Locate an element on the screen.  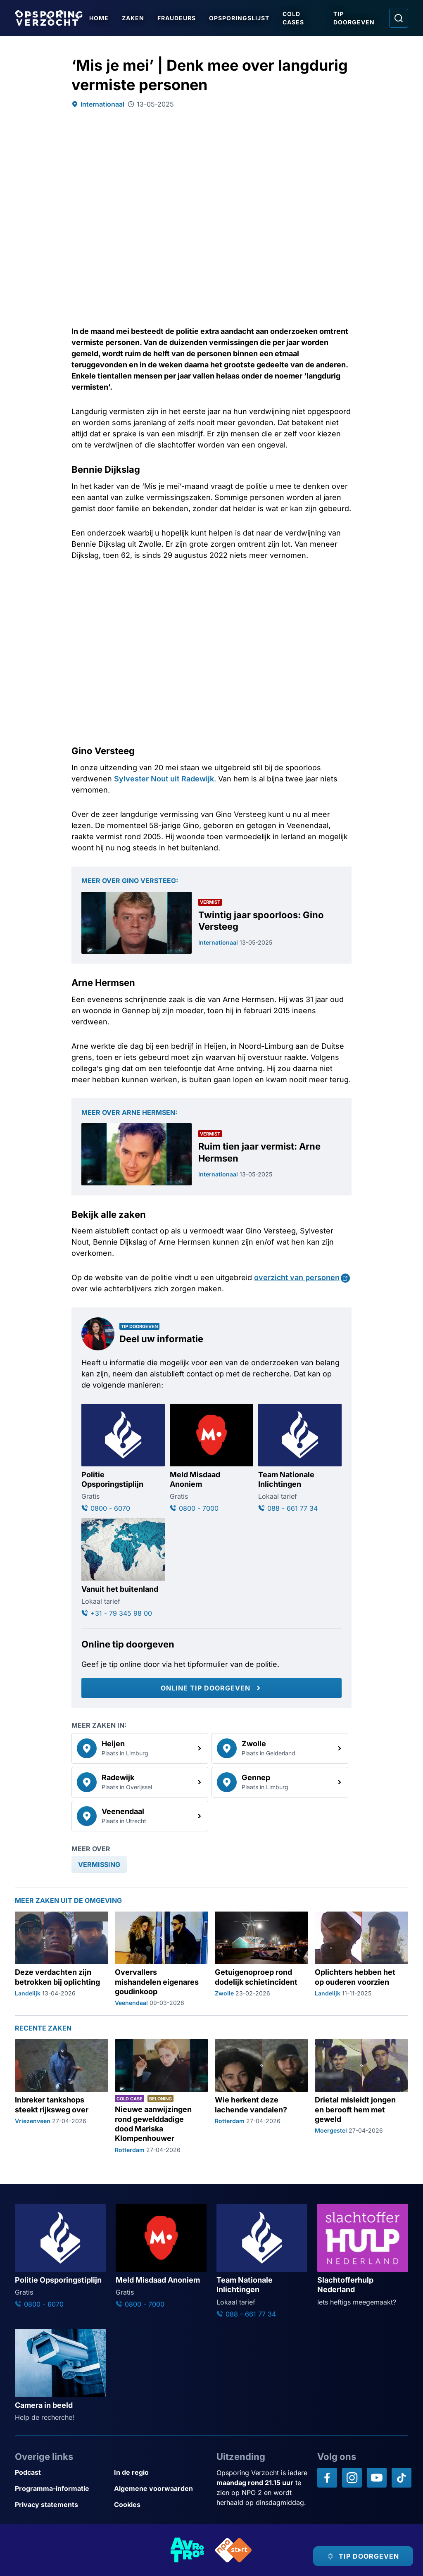
Opsporingslijst [Ga naar Opsporingslijst] is located at coordinates (239, 17).